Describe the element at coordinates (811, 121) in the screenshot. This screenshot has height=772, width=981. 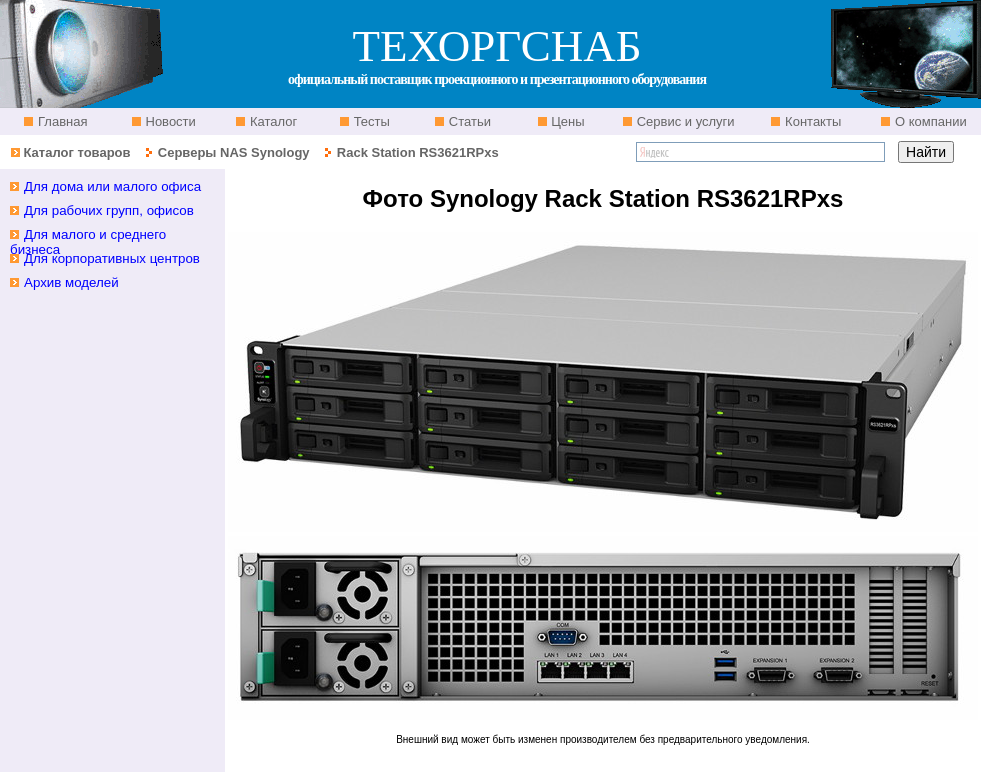
I see `Контакты` at that location.